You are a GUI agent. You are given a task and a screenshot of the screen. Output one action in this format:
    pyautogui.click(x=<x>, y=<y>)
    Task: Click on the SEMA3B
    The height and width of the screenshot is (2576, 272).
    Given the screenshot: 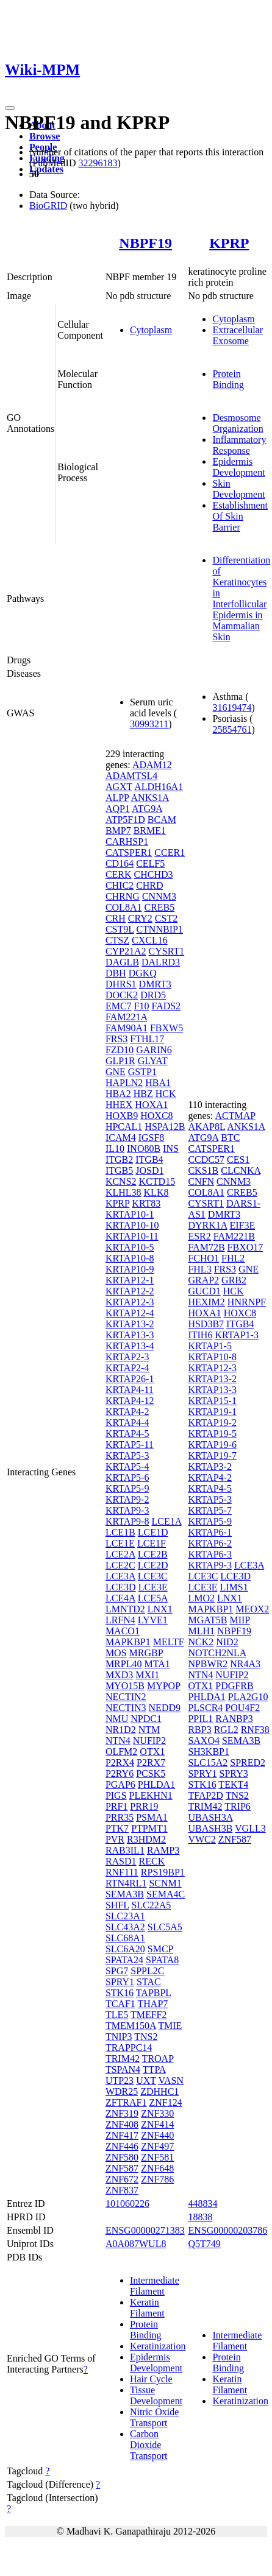 What is the action you would take?
    pyautogui.click(x=125, y=1894)
    